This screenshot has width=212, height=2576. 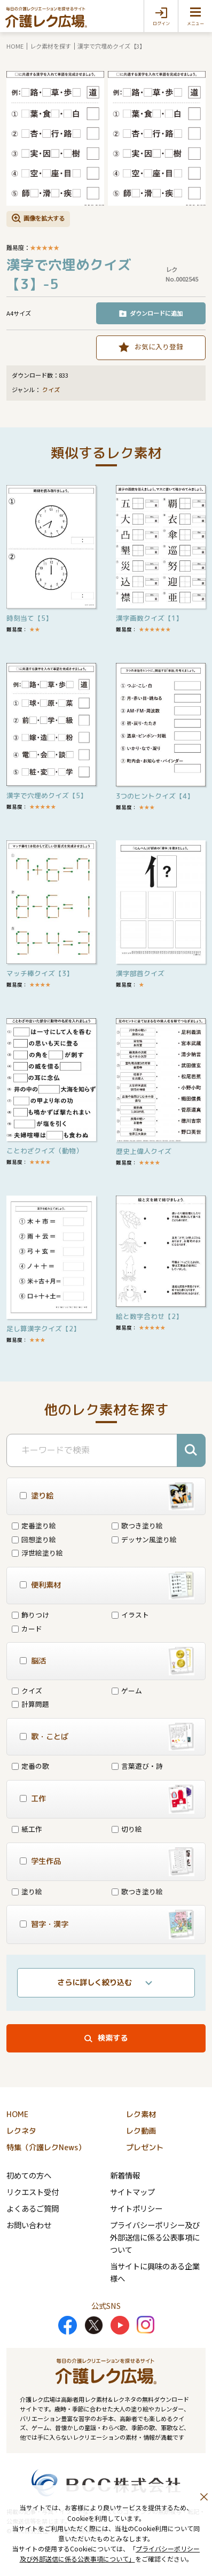 What do you see at coordinates (34, 1539) in the screenshot?
I see `回想塗り絵` at bounding box center [34, 1539].